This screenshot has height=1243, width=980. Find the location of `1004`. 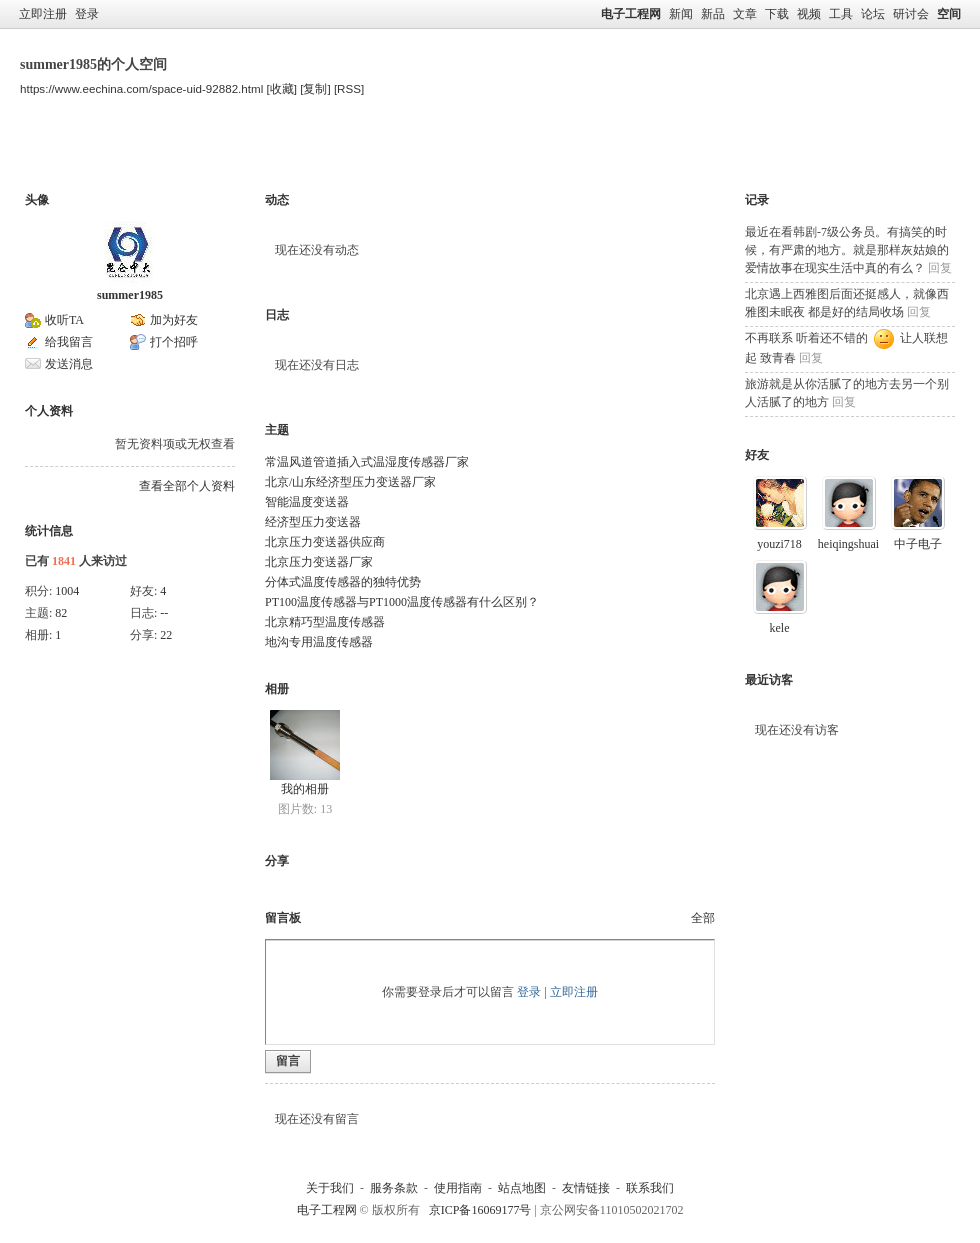

1004 is located at coordinates (67, 591).